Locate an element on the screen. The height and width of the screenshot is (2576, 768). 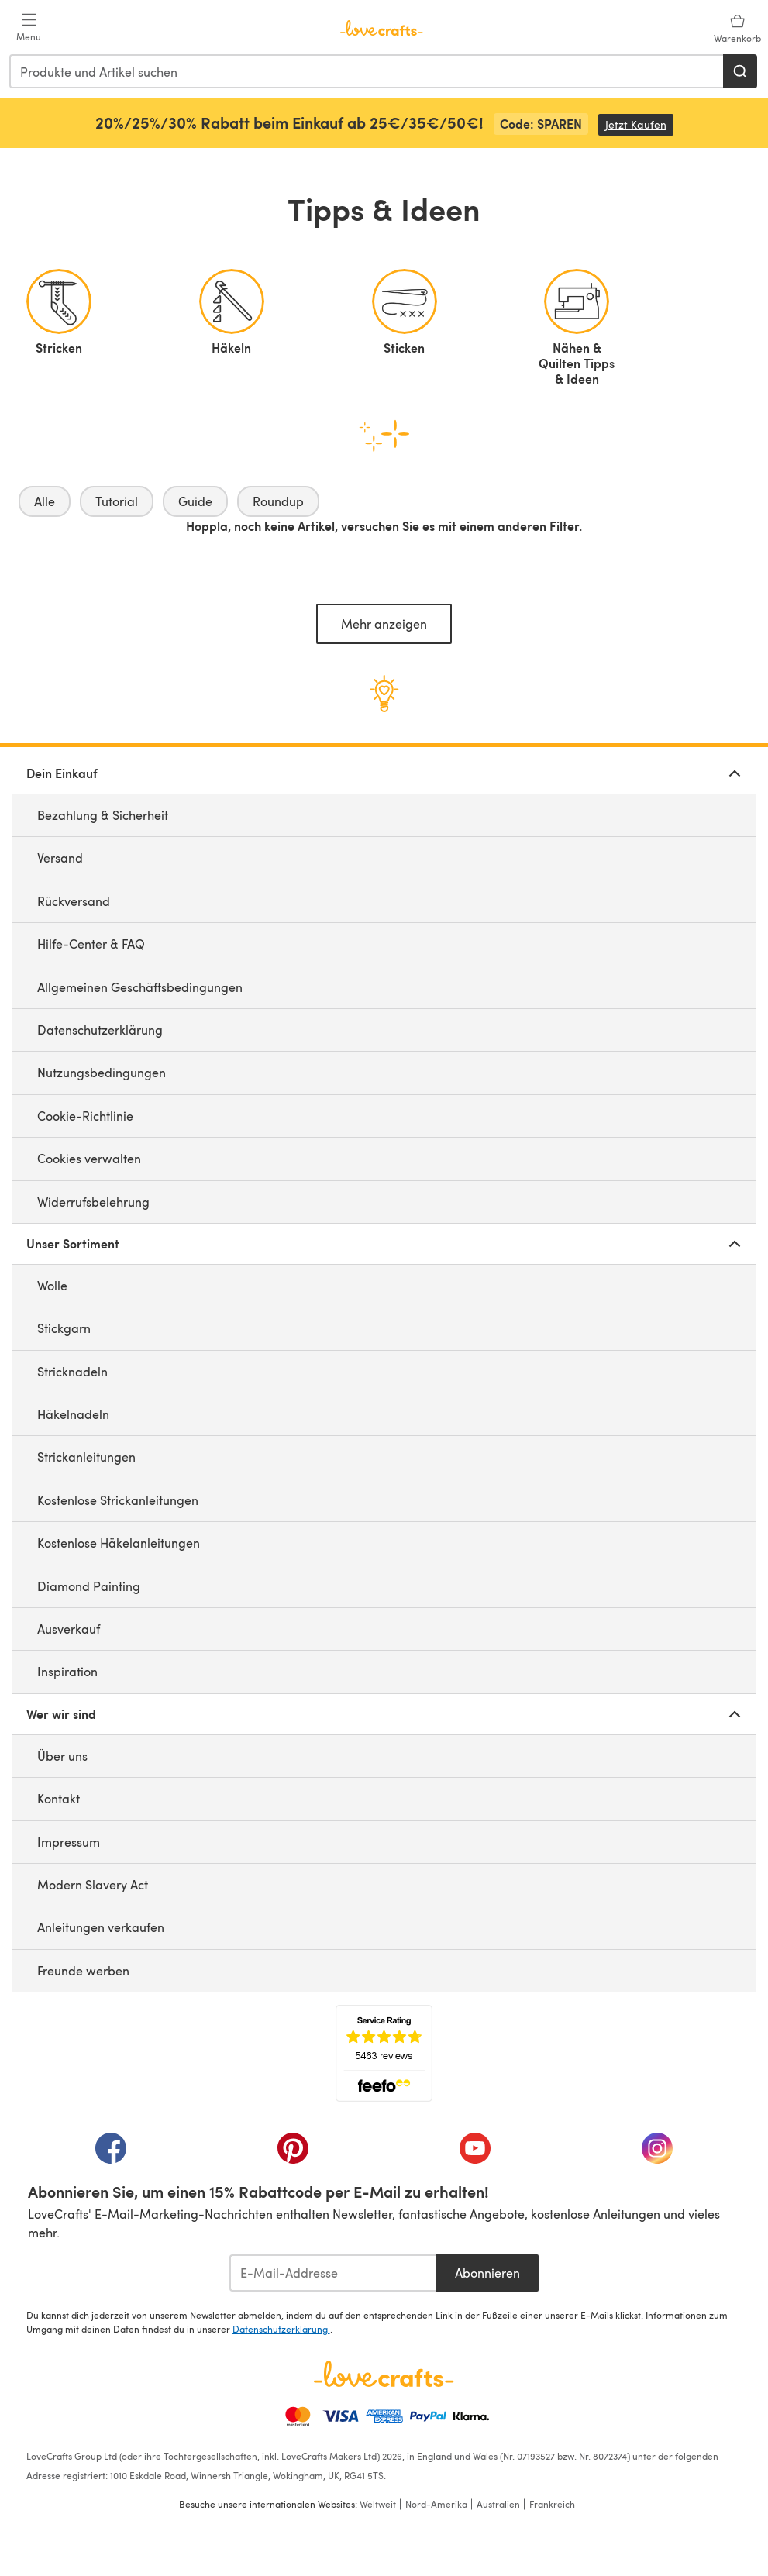
Rückversand is located at coordinates (73, 901).